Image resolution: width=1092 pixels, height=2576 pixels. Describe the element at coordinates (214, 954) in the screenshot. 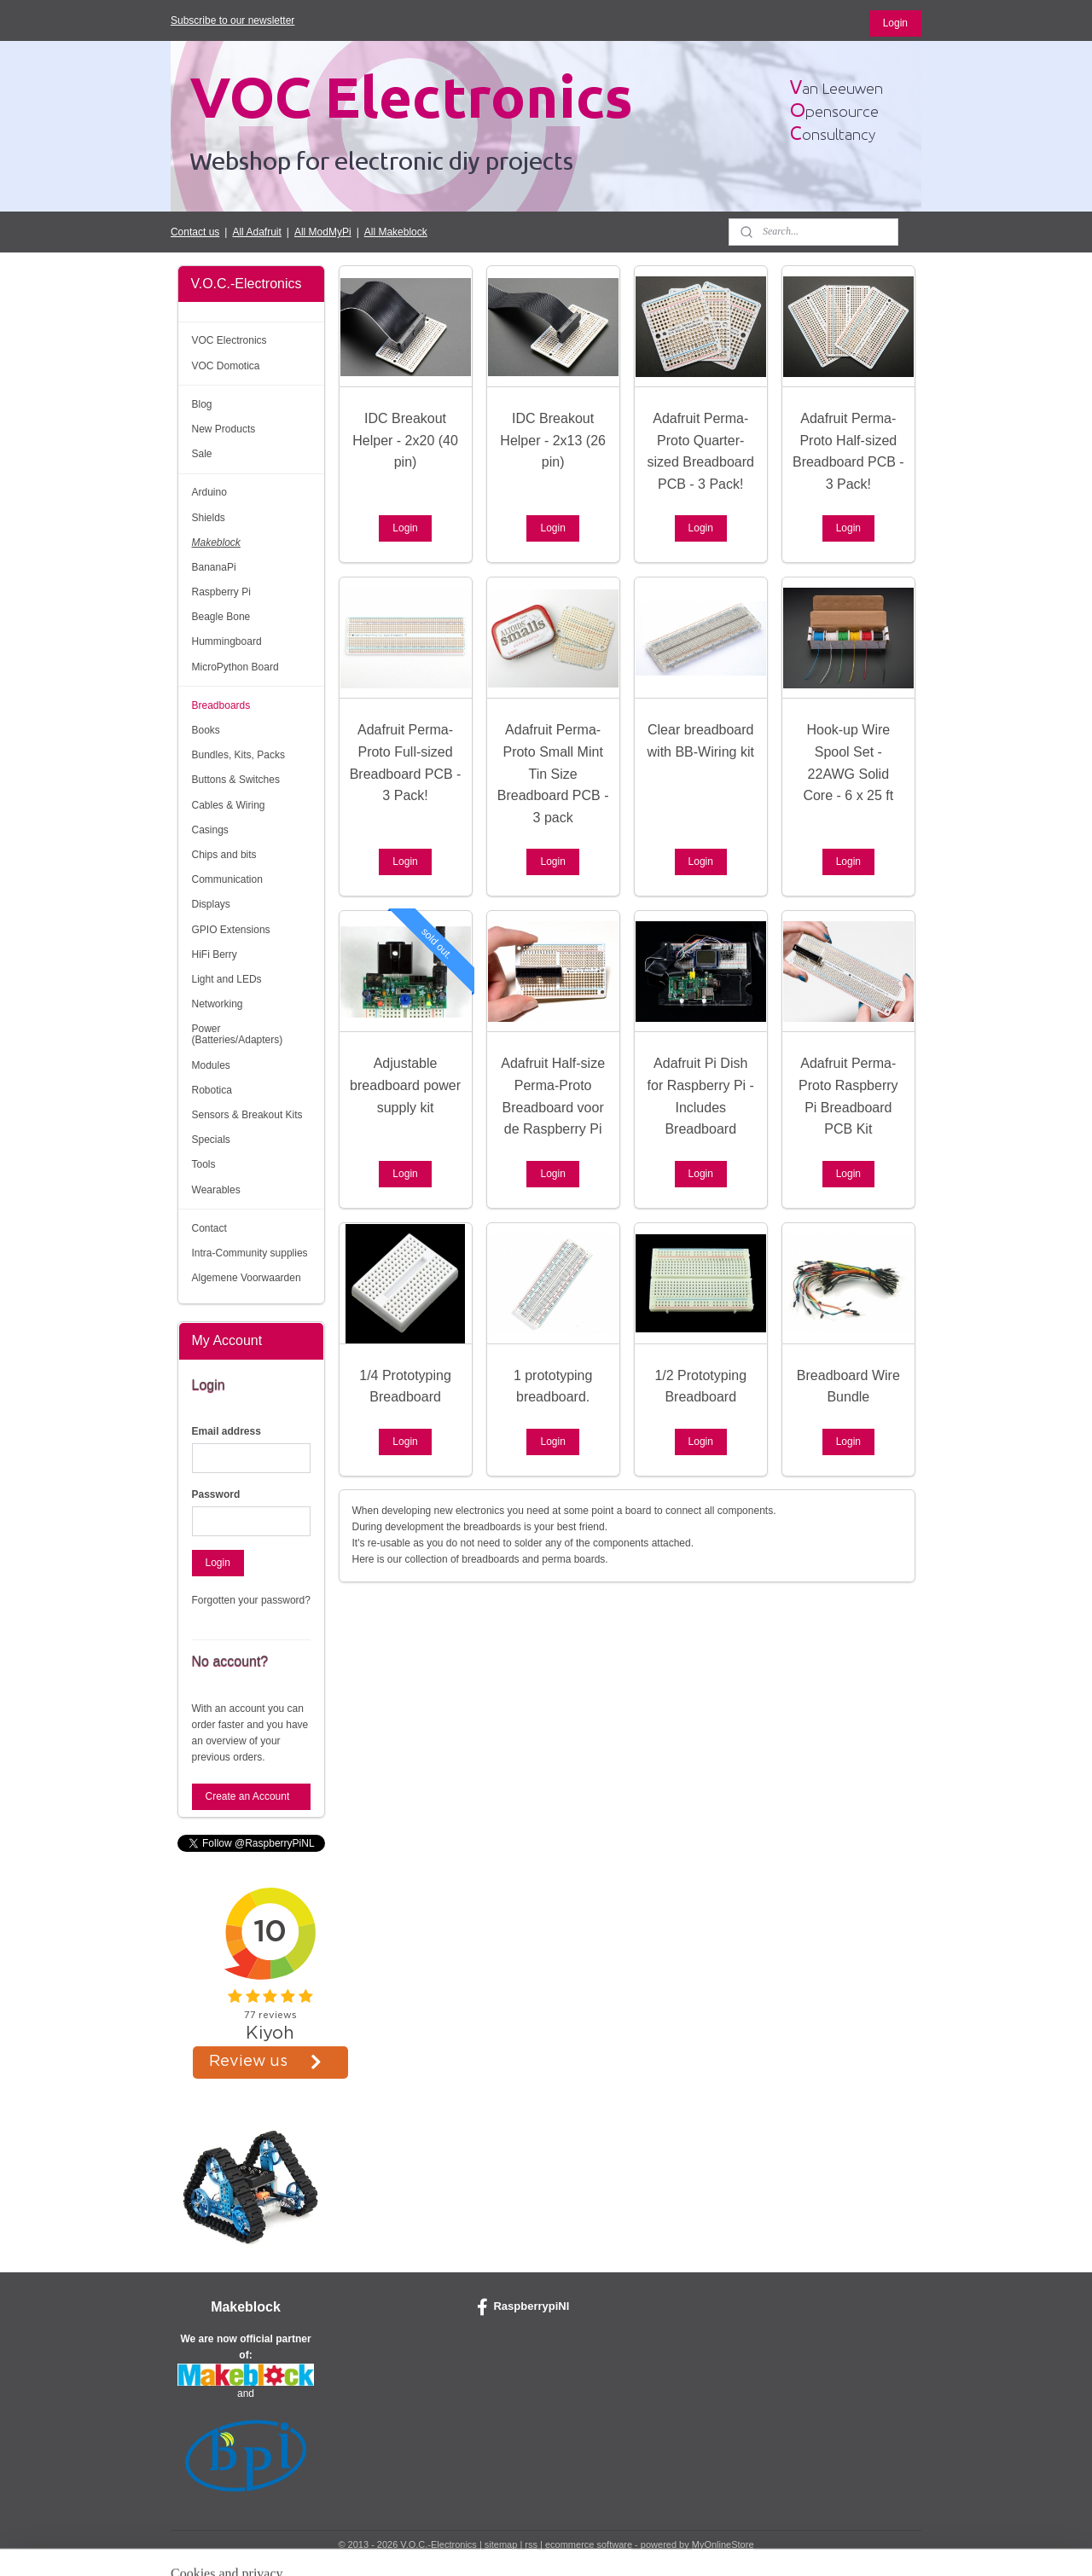

I see `HiFi Berry` at that location.